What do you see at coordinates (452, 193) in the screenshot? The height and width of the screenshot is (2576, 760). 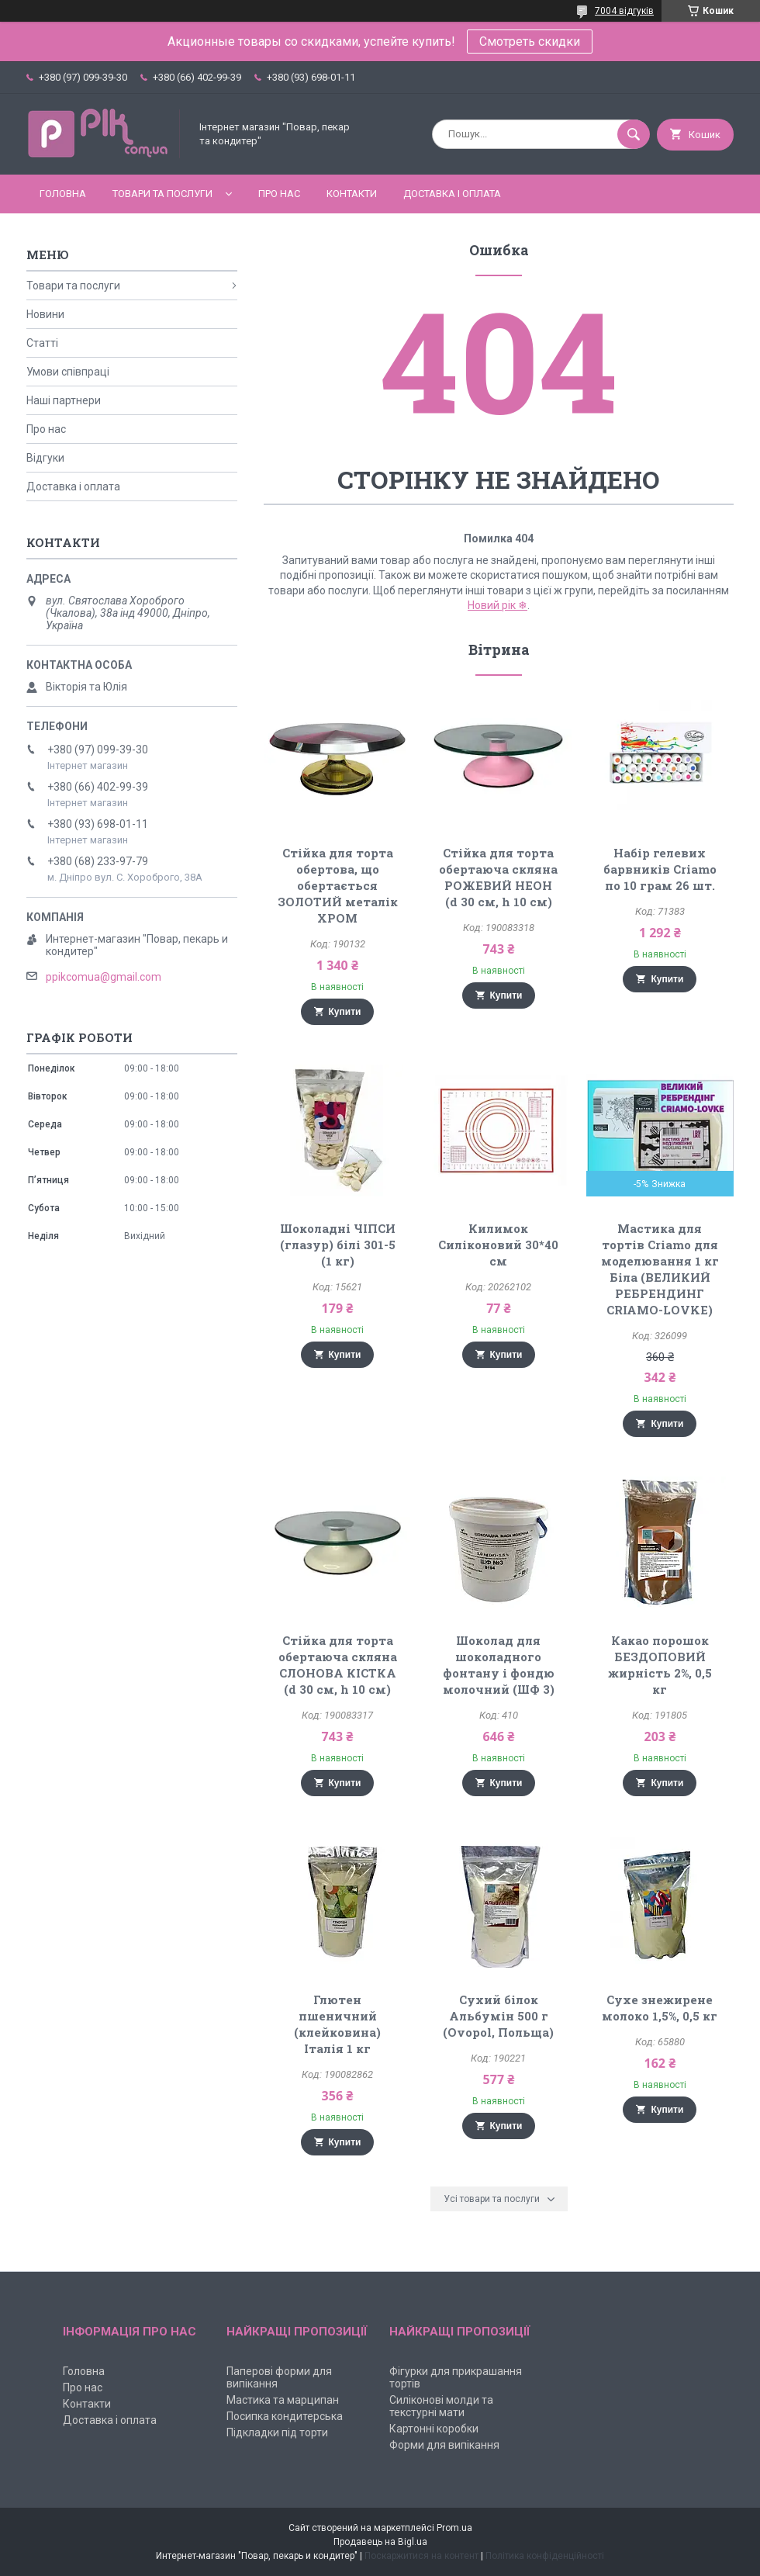 I see `Доставка і оплата` at bounding box center [452, 193].